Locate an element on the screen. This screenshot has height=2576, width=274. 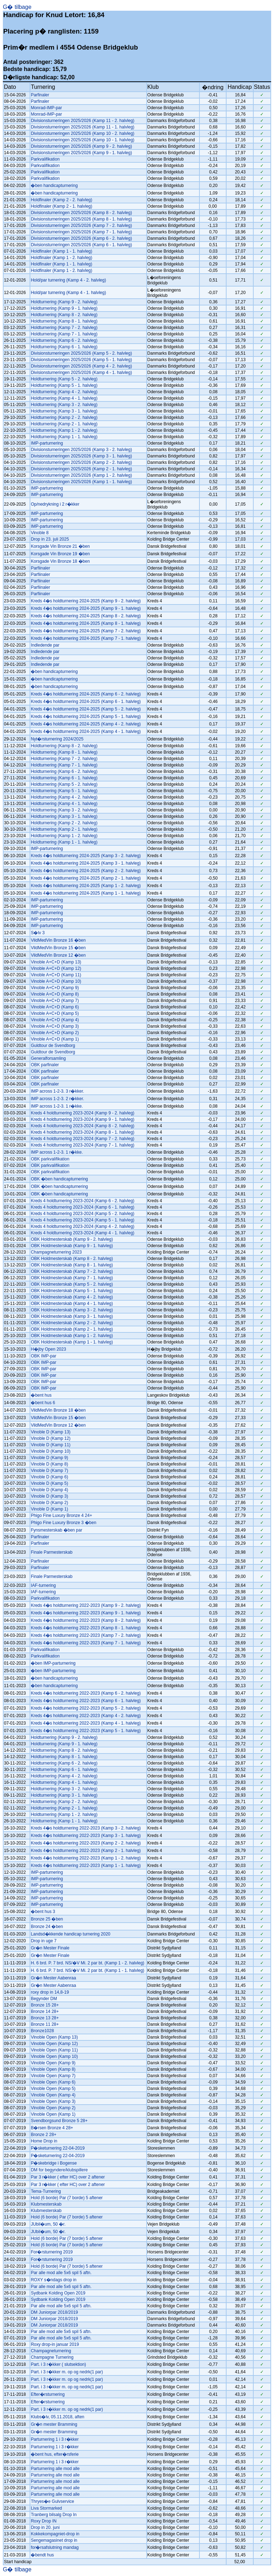
Par 3 r�kker ( efter HC) over 2 aftener is located at coordinates (68, 2177).